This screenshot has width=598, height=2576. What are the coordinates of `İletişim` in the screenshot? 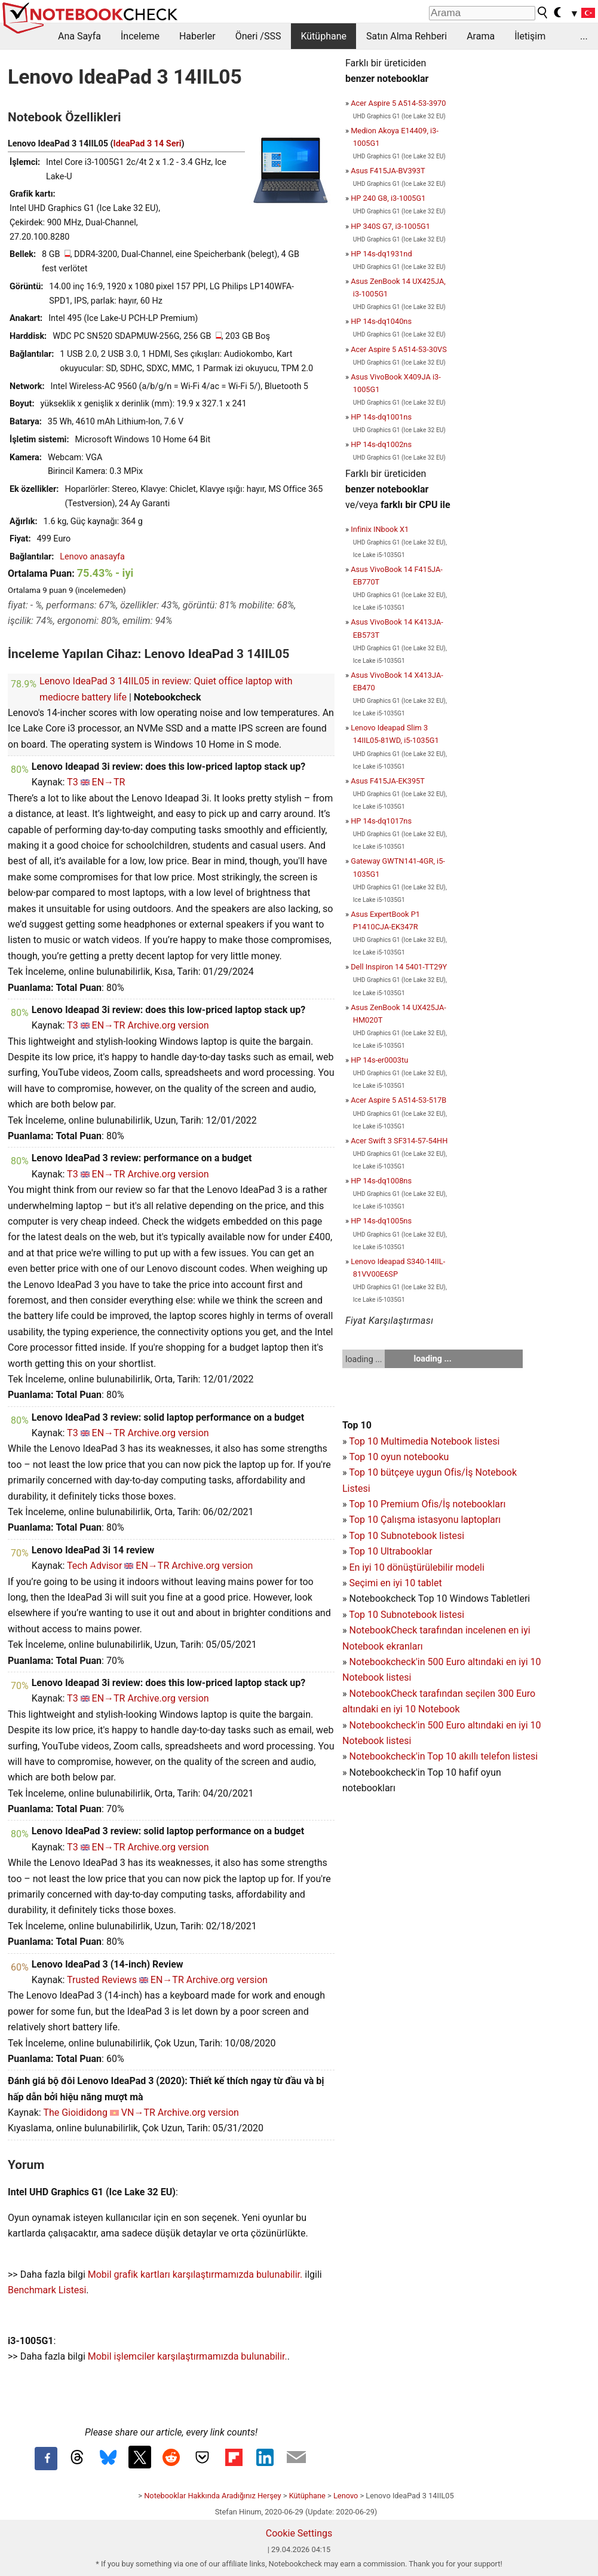 It's located at (529, 36).